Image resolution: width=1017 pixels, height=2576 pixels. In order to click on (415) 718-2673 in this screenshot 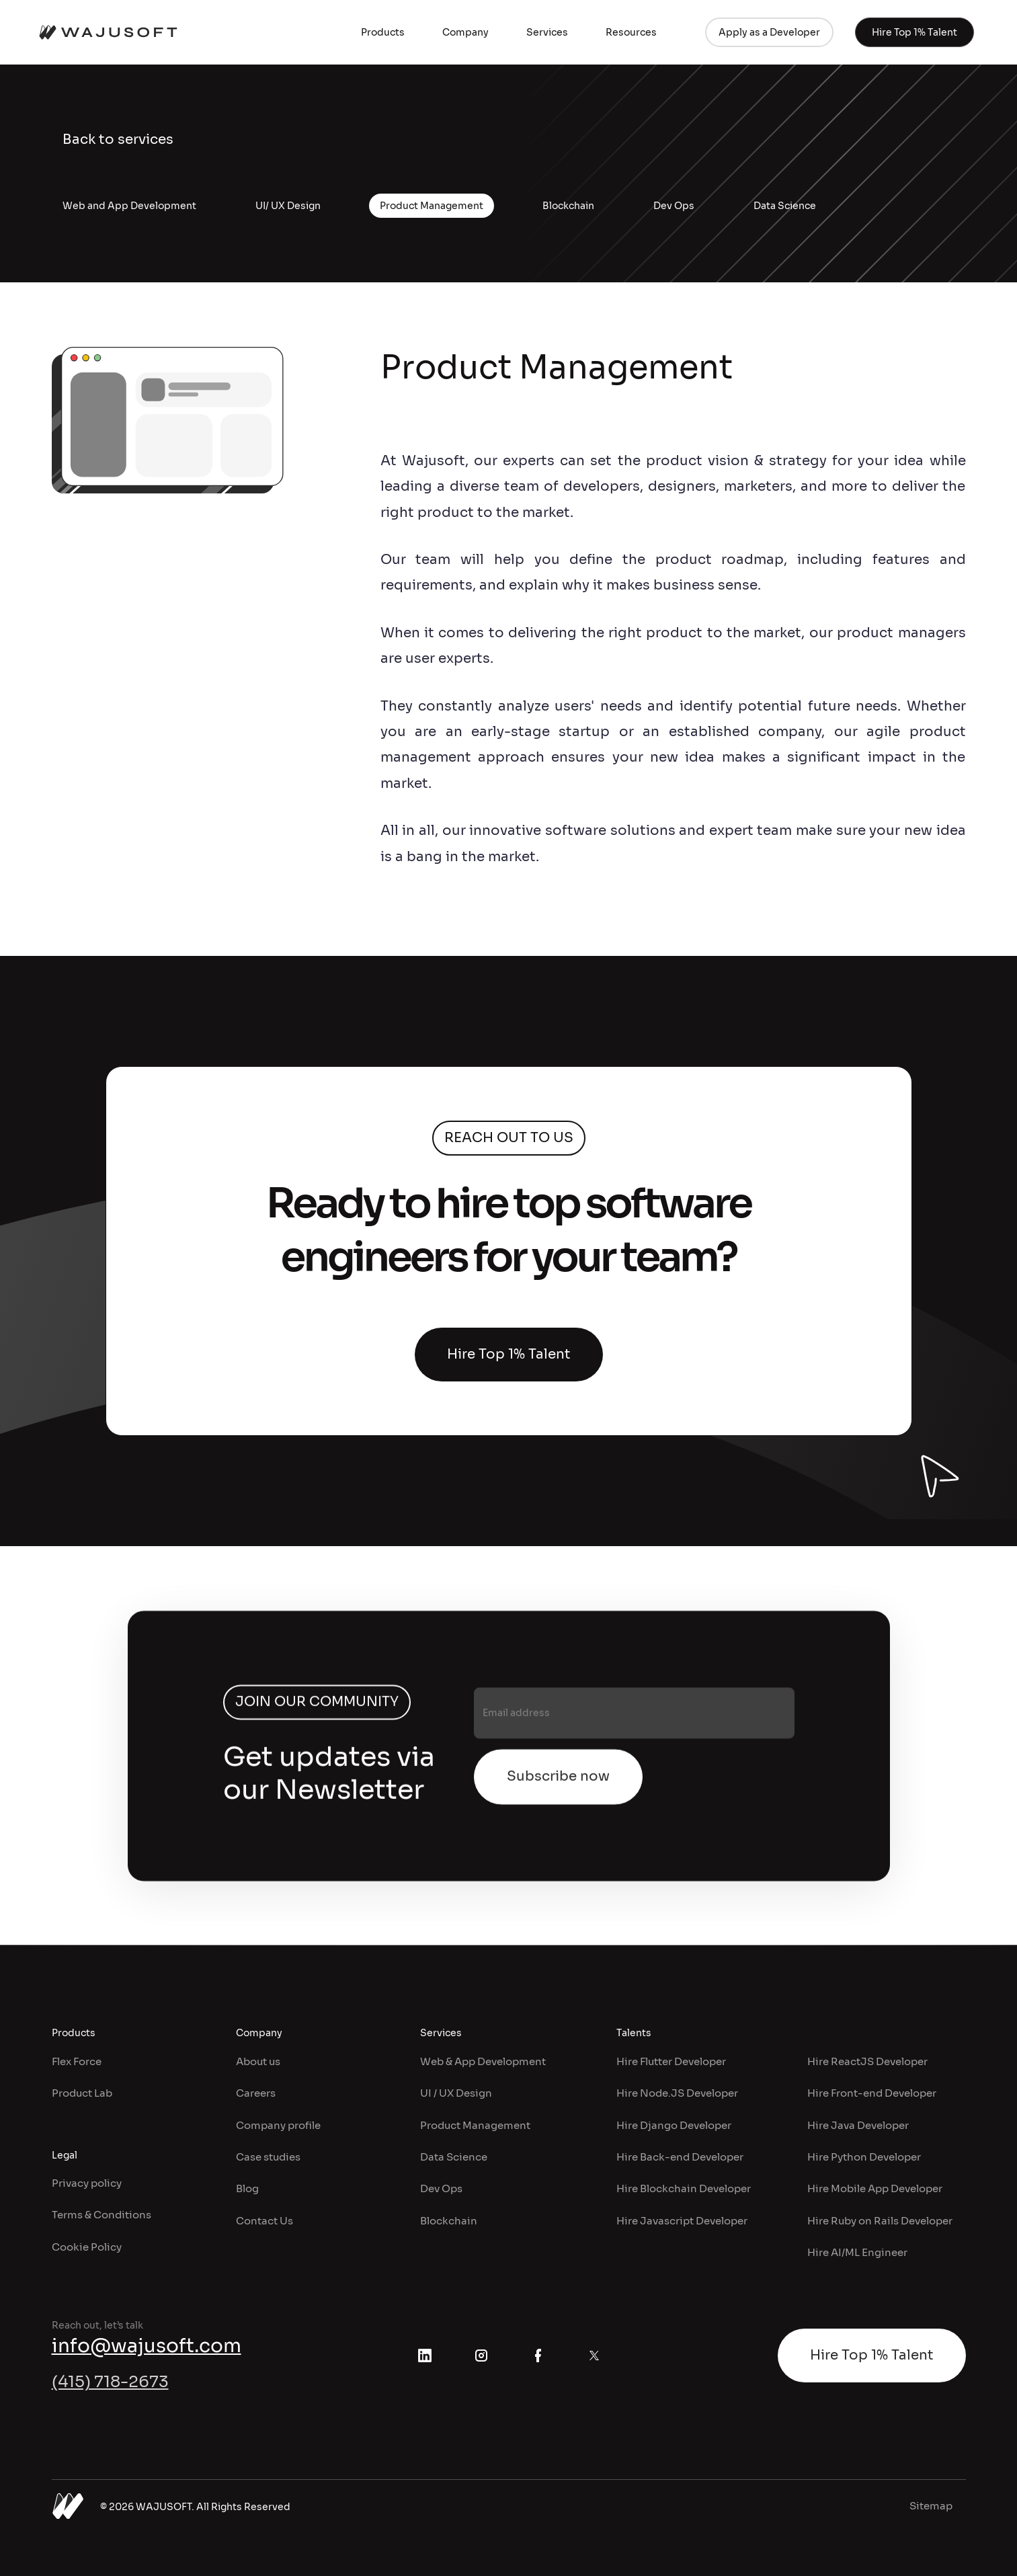, I will do `click(110, 2382)`.